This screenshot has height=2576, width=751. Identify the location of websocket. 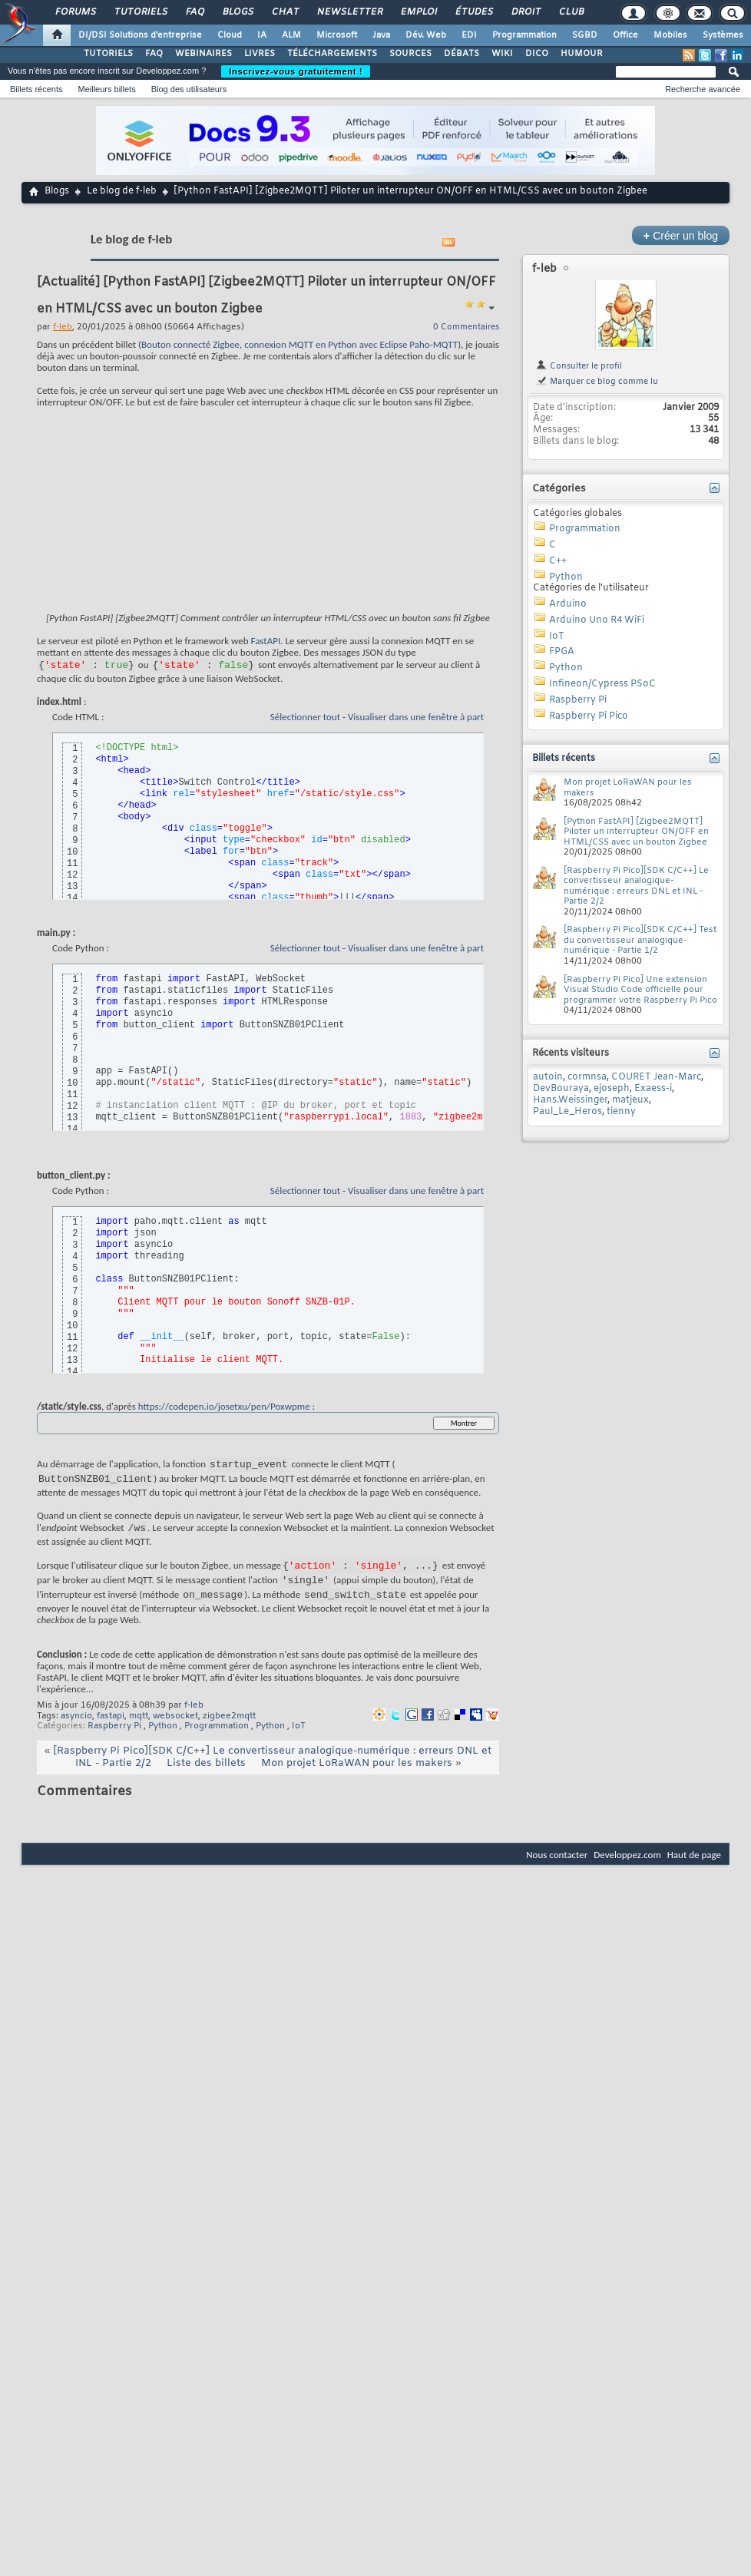
(175, 1732).